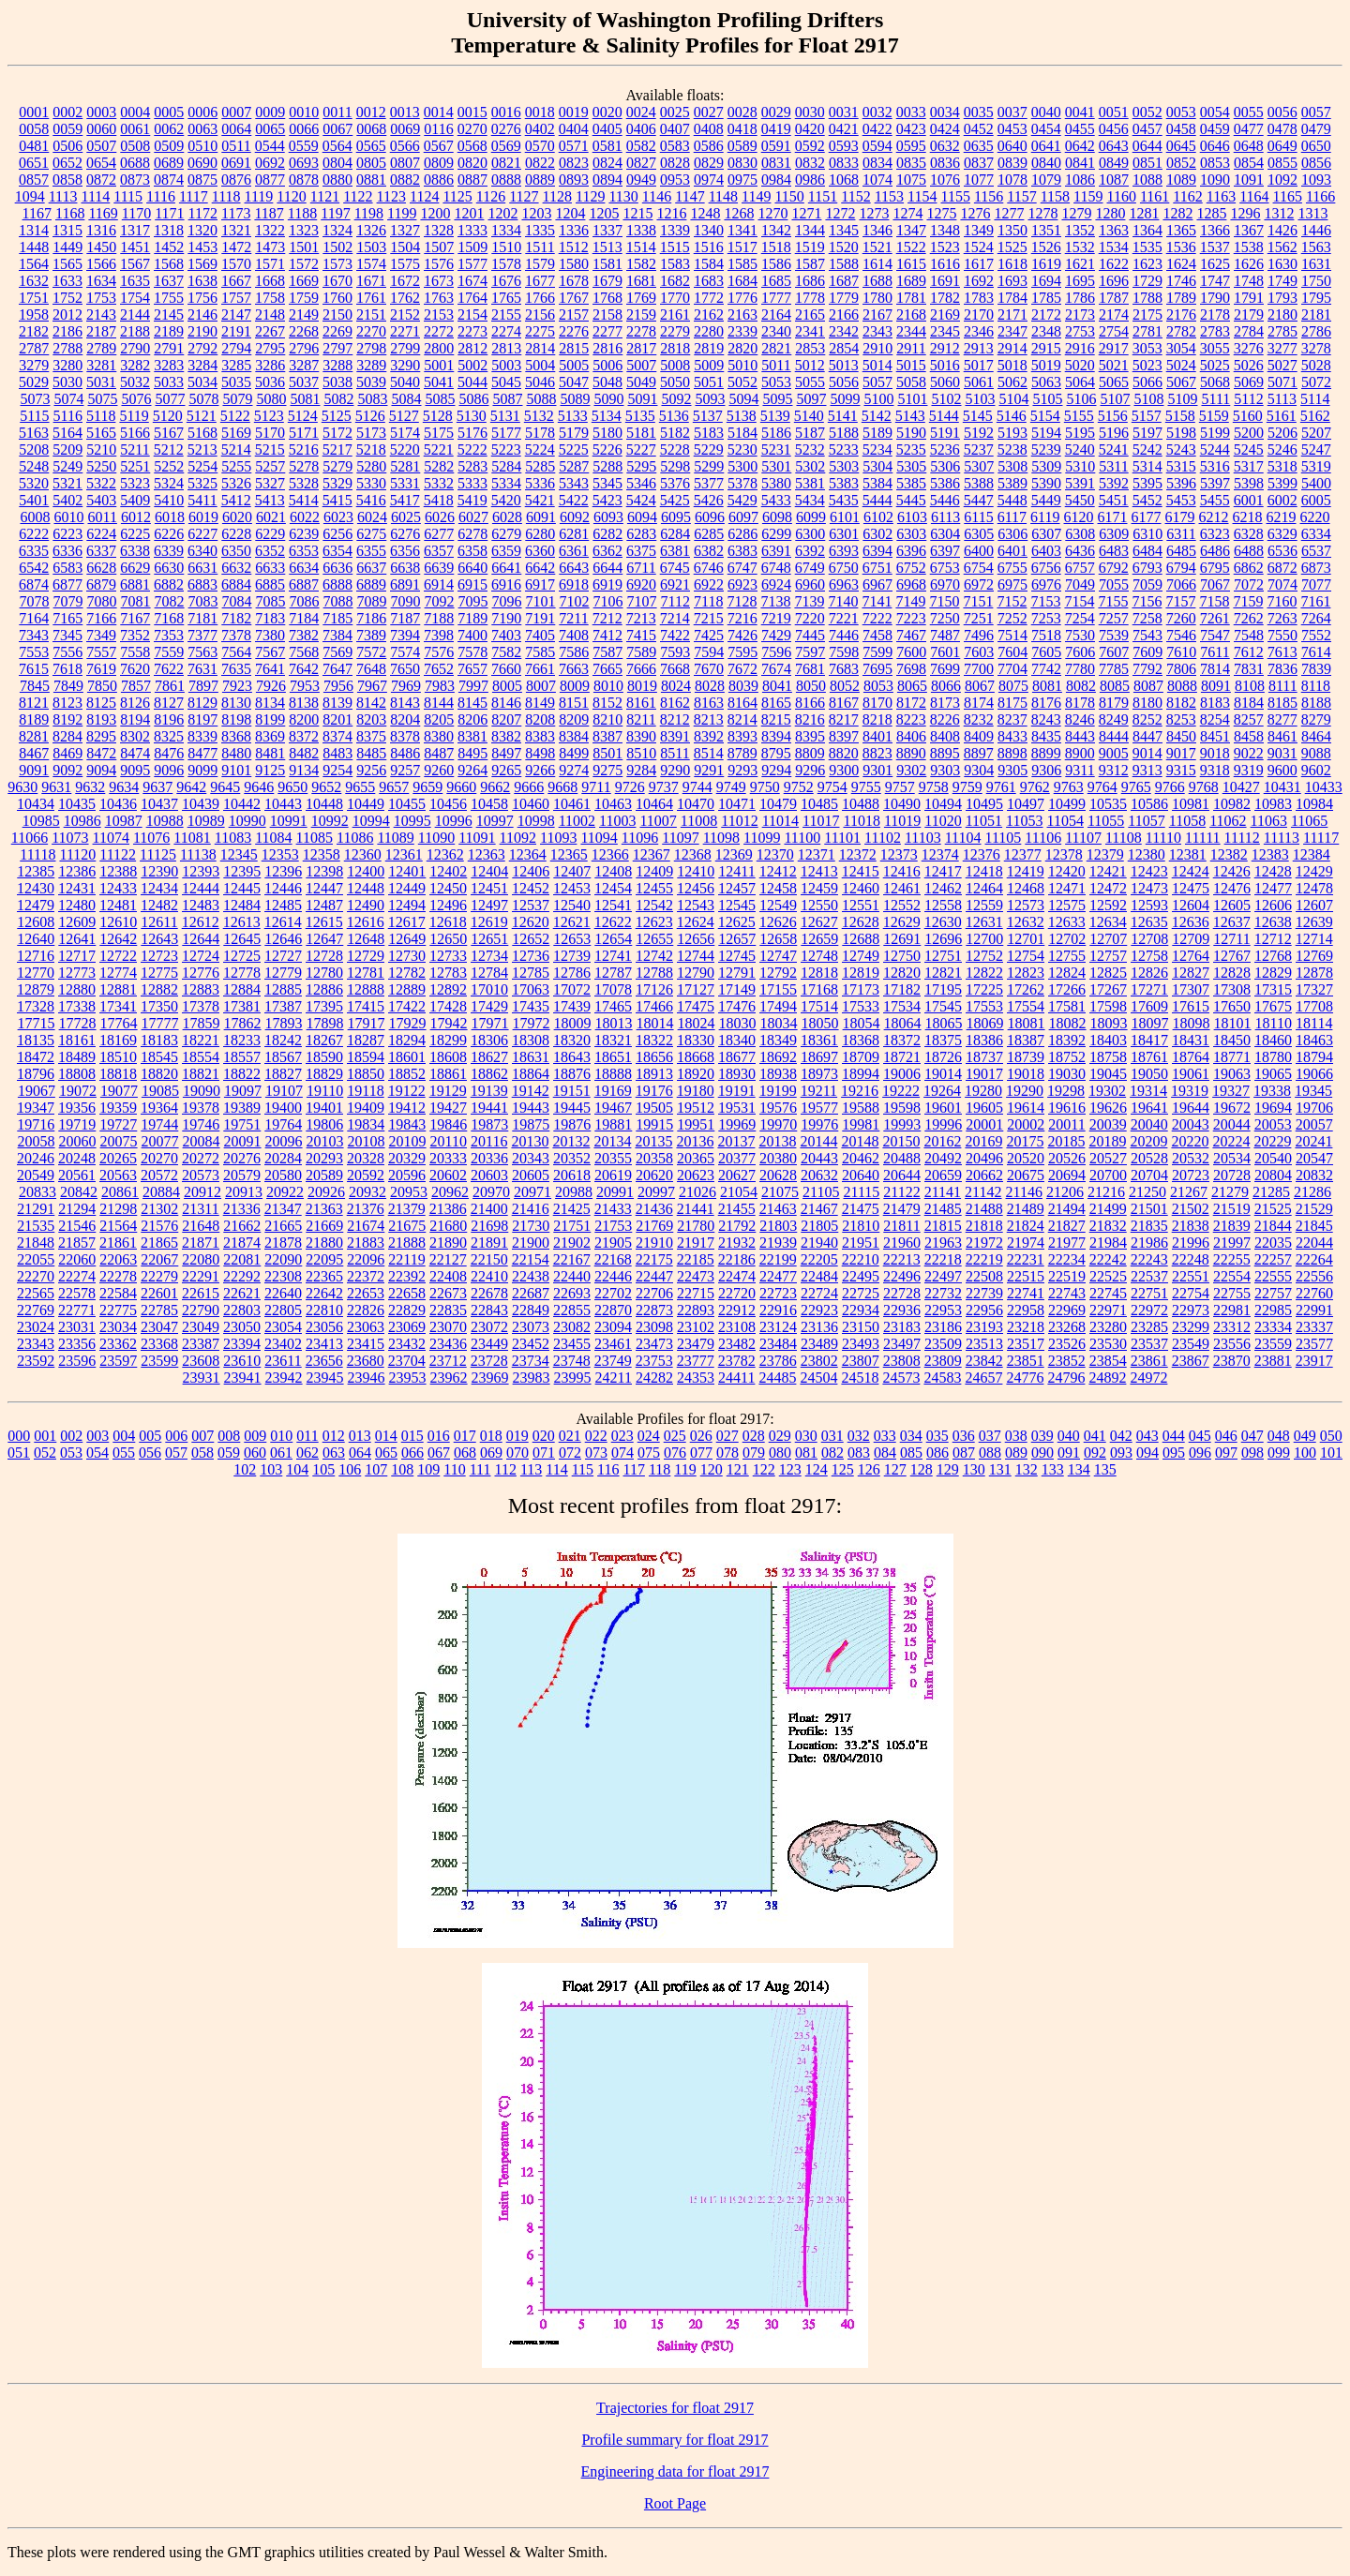 The image size is (1350, 2576). Describe the element at coordinates (528, 854) in the screenshot. I see `12364` at that location.